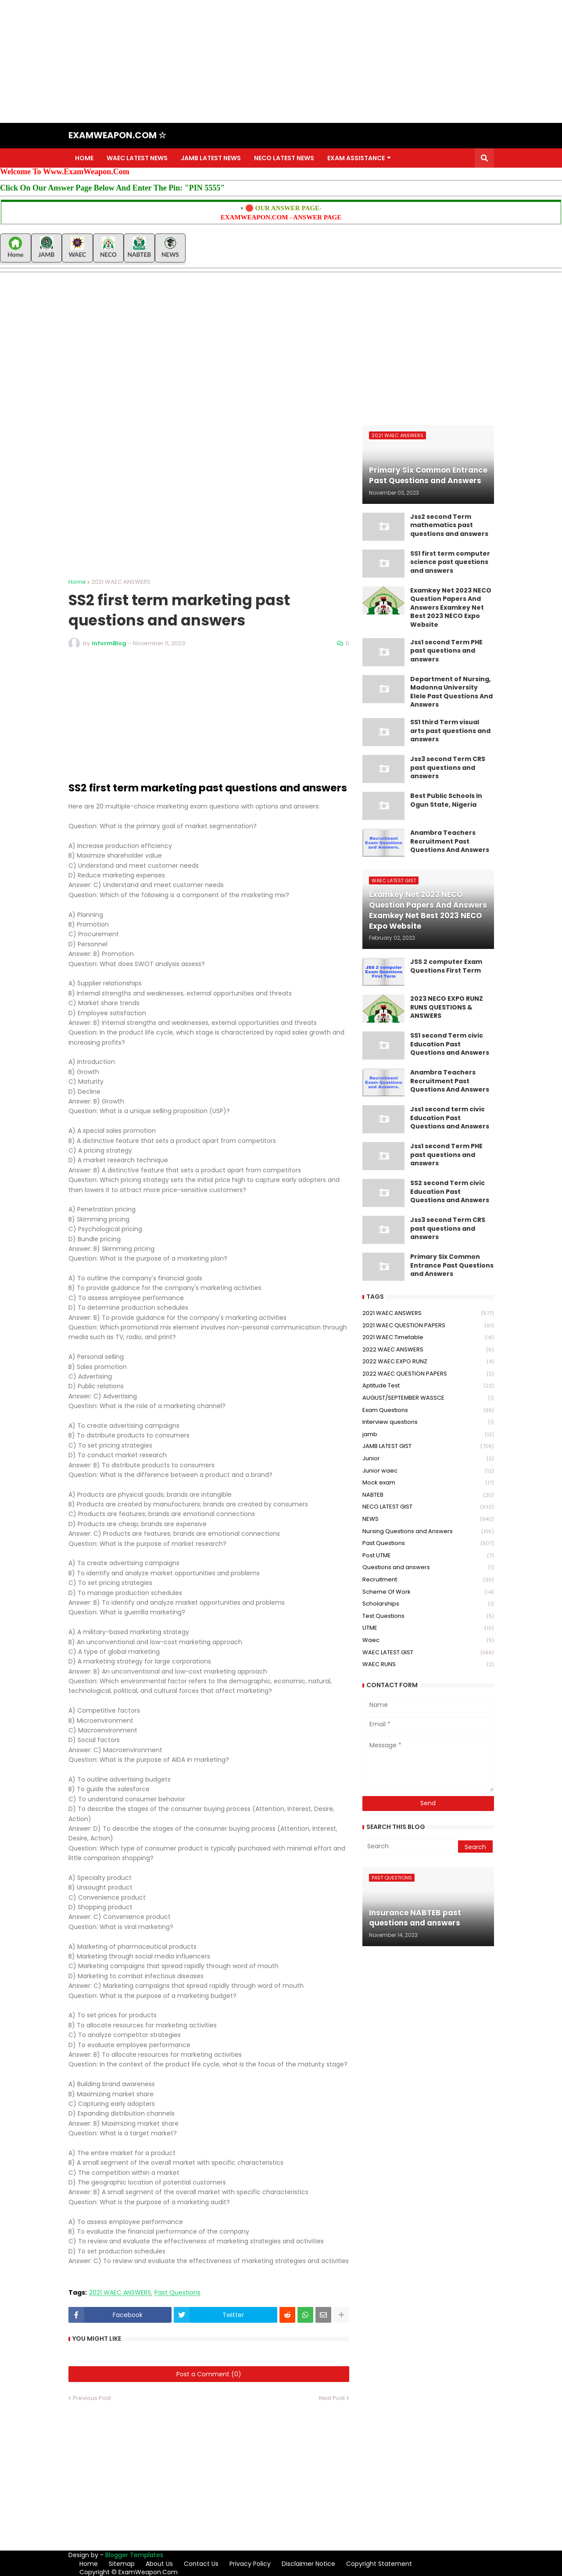 Image resolution: width=562 pixels, height=2576 pixels. What do you see at coordinates (77, 582) in the screenshot?
I see `Home` at bounding box center [77, 582].